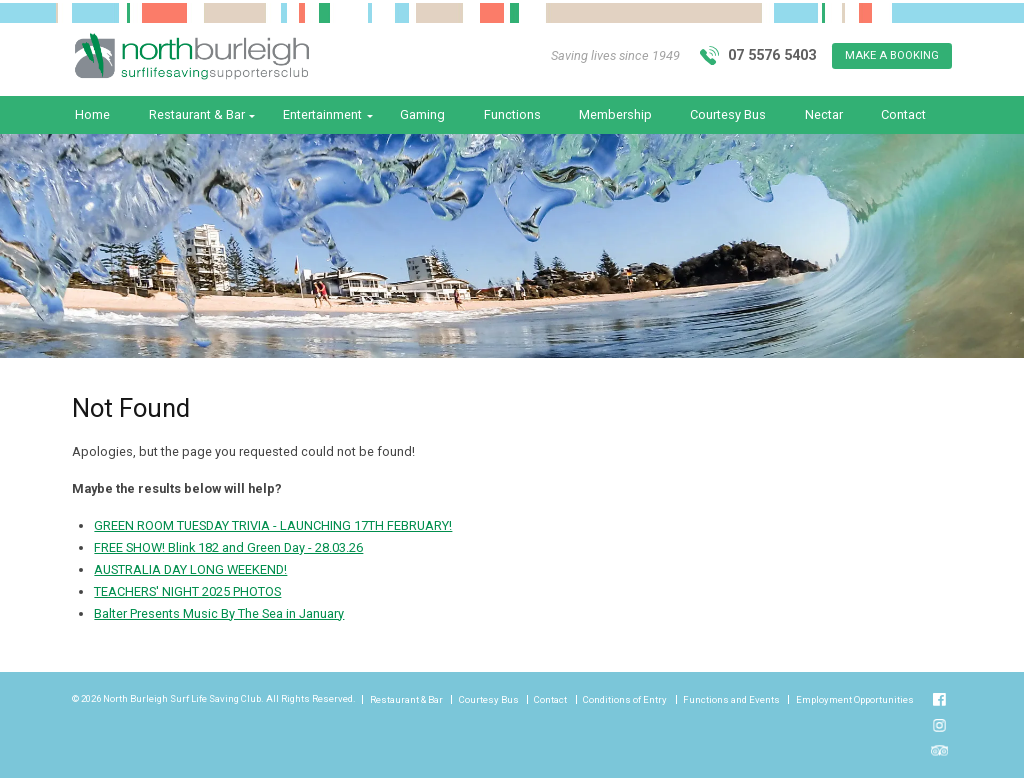 This screenshot has height=778, width=1024. I want to click on Membership, so click(615, 114).